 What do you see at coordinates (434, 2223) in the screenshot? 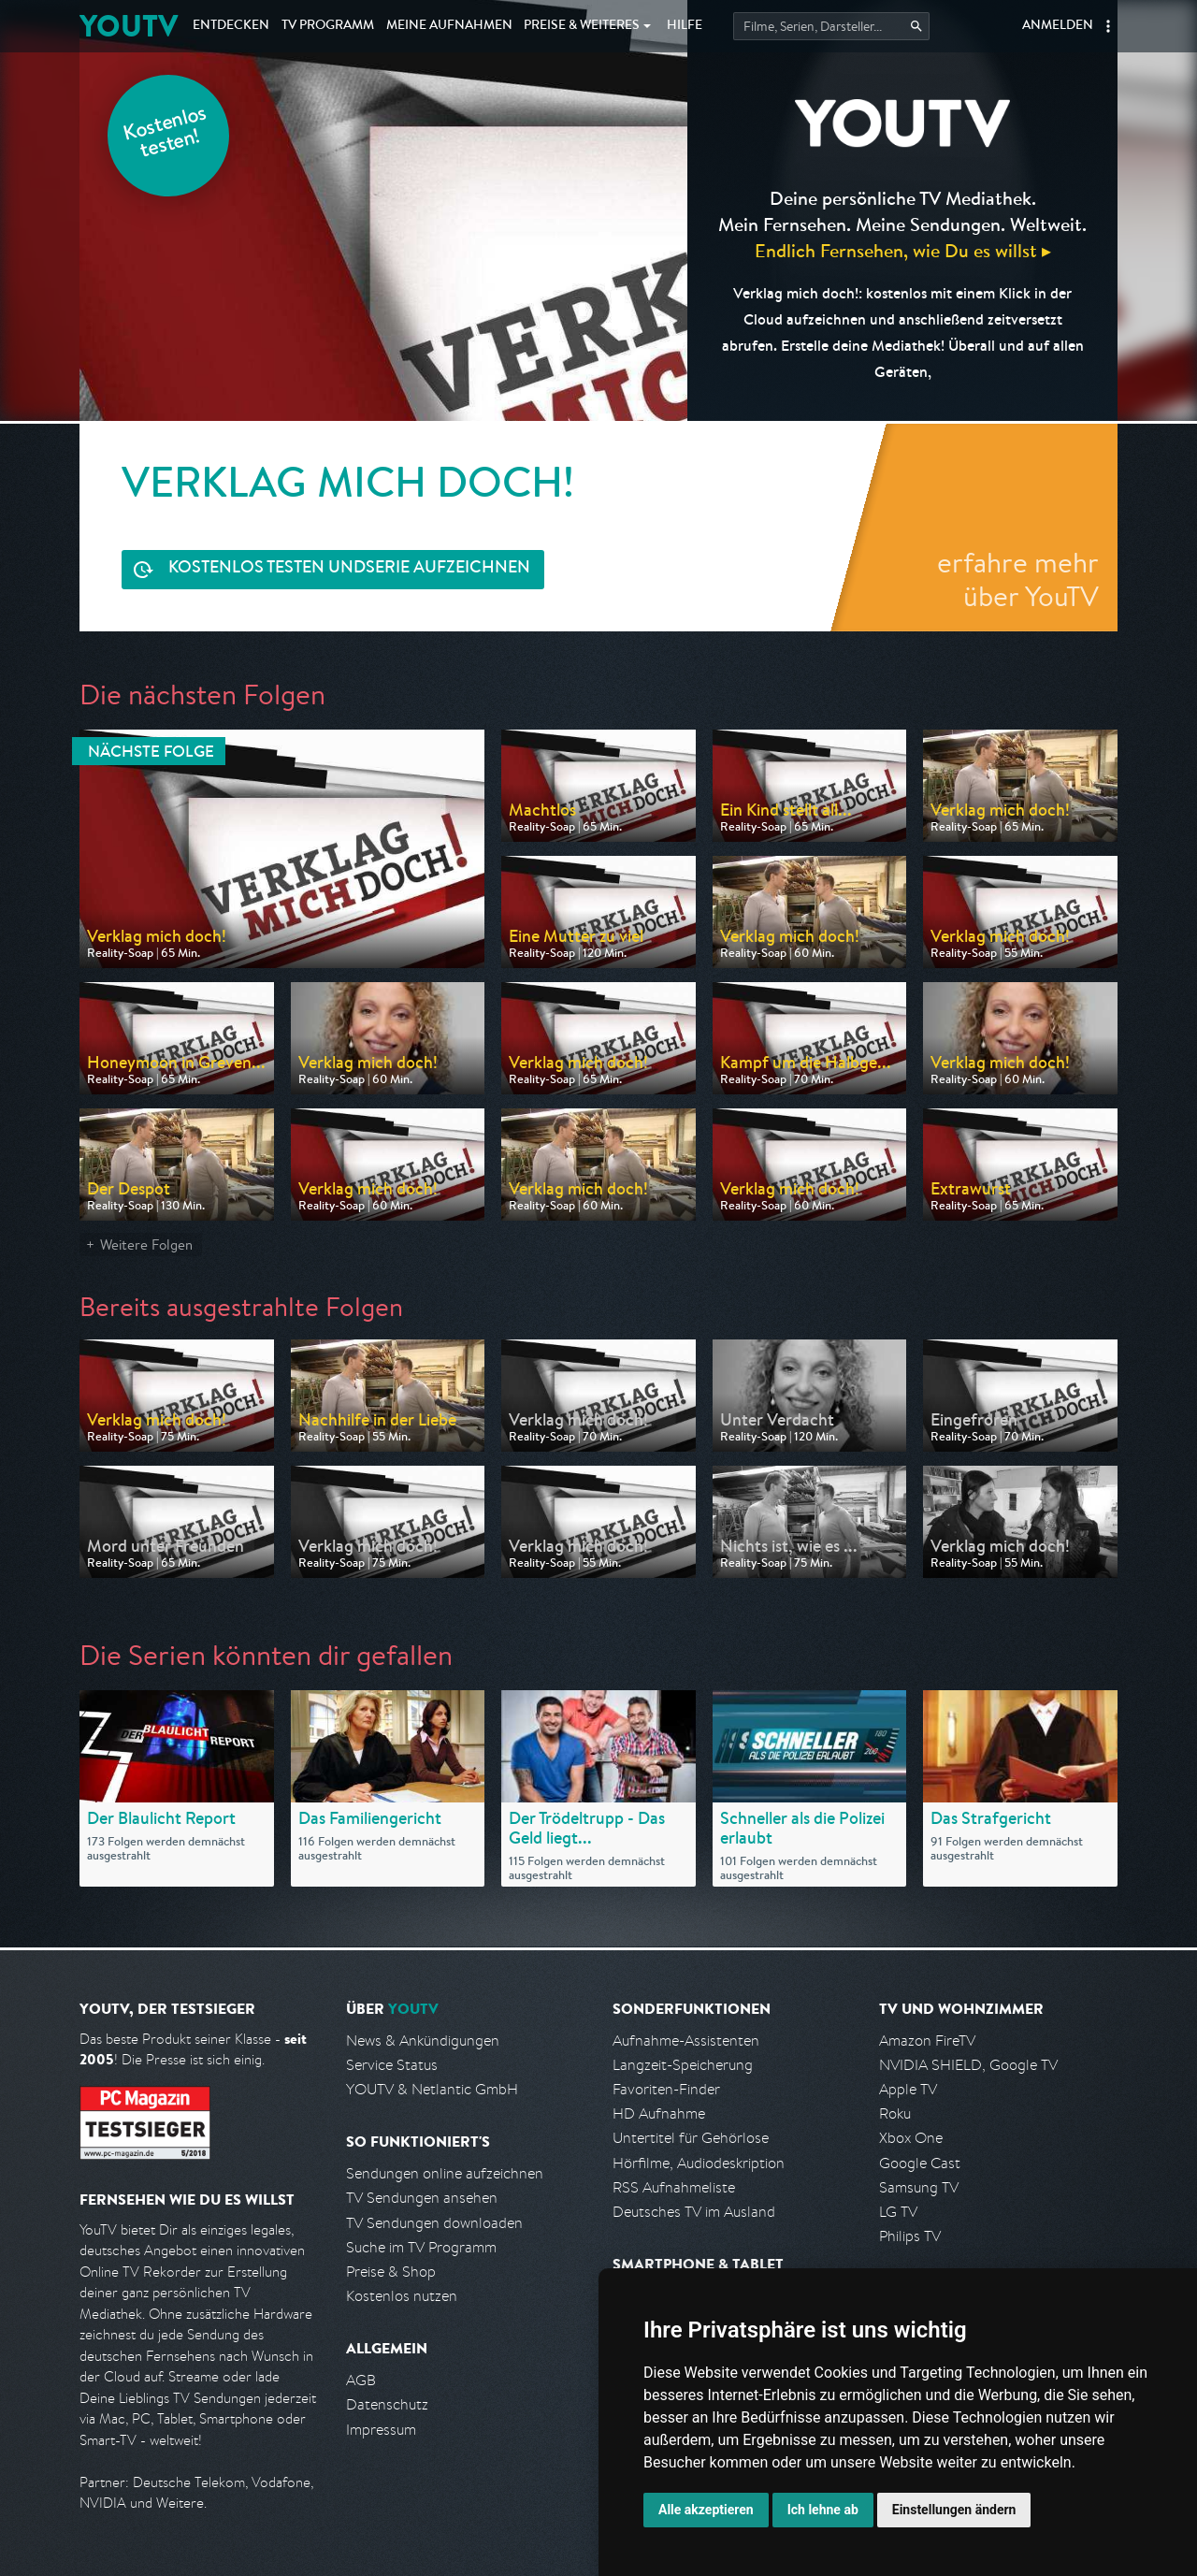
I see `TV Sendungen downloaden` at bounding box center [434, 2223].